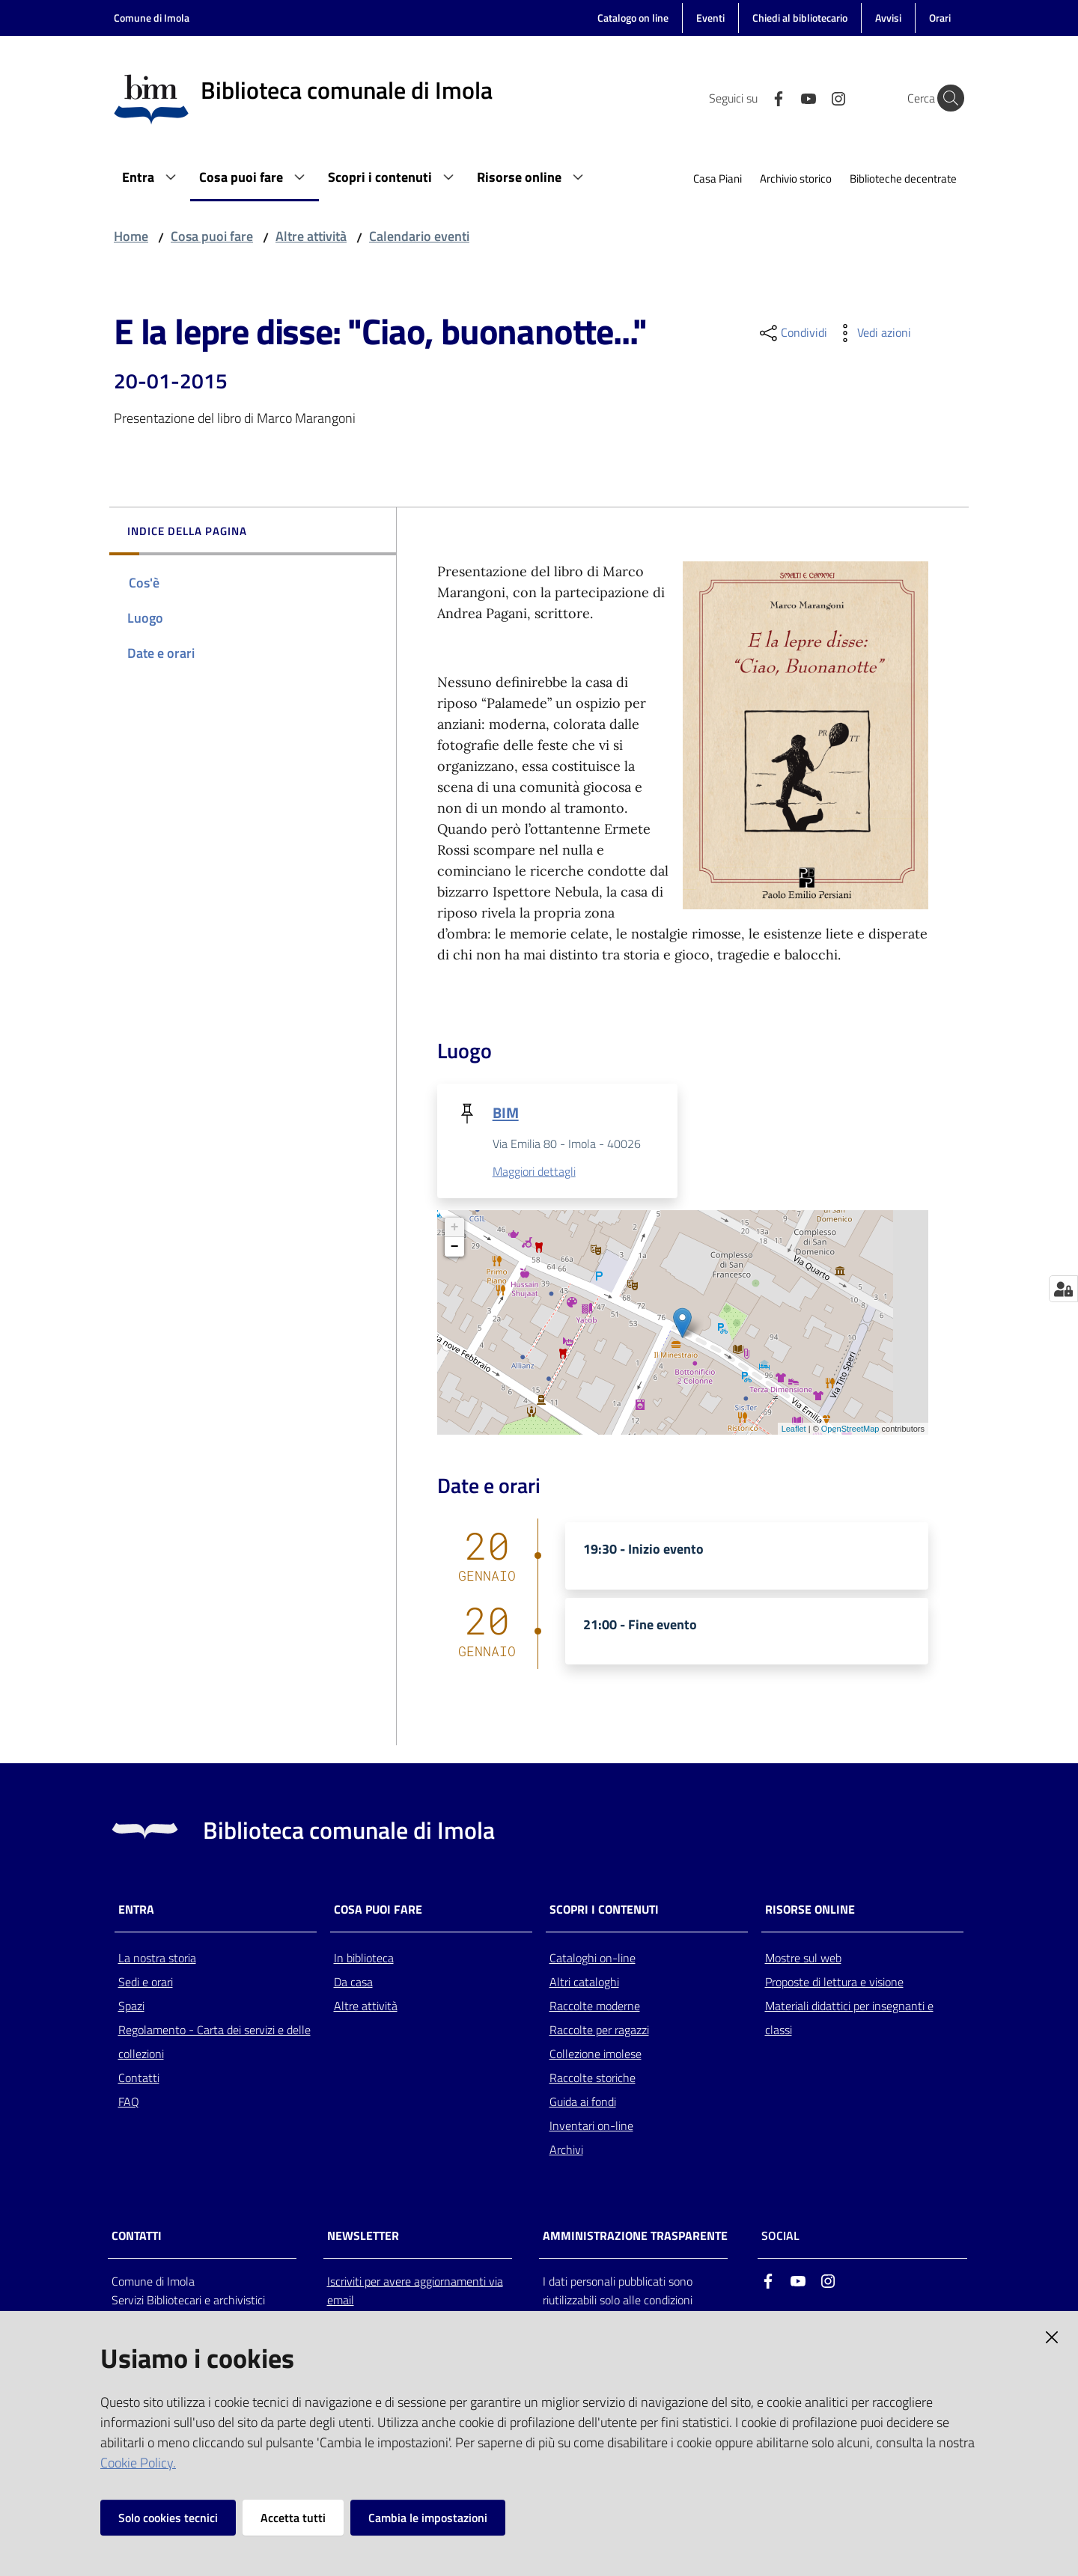 Image resolution: width=1078 pixels, height=2576 pixels. Describe the element at coordinates (353, 1982) in the screenshot. I see `Da casa` at that location.